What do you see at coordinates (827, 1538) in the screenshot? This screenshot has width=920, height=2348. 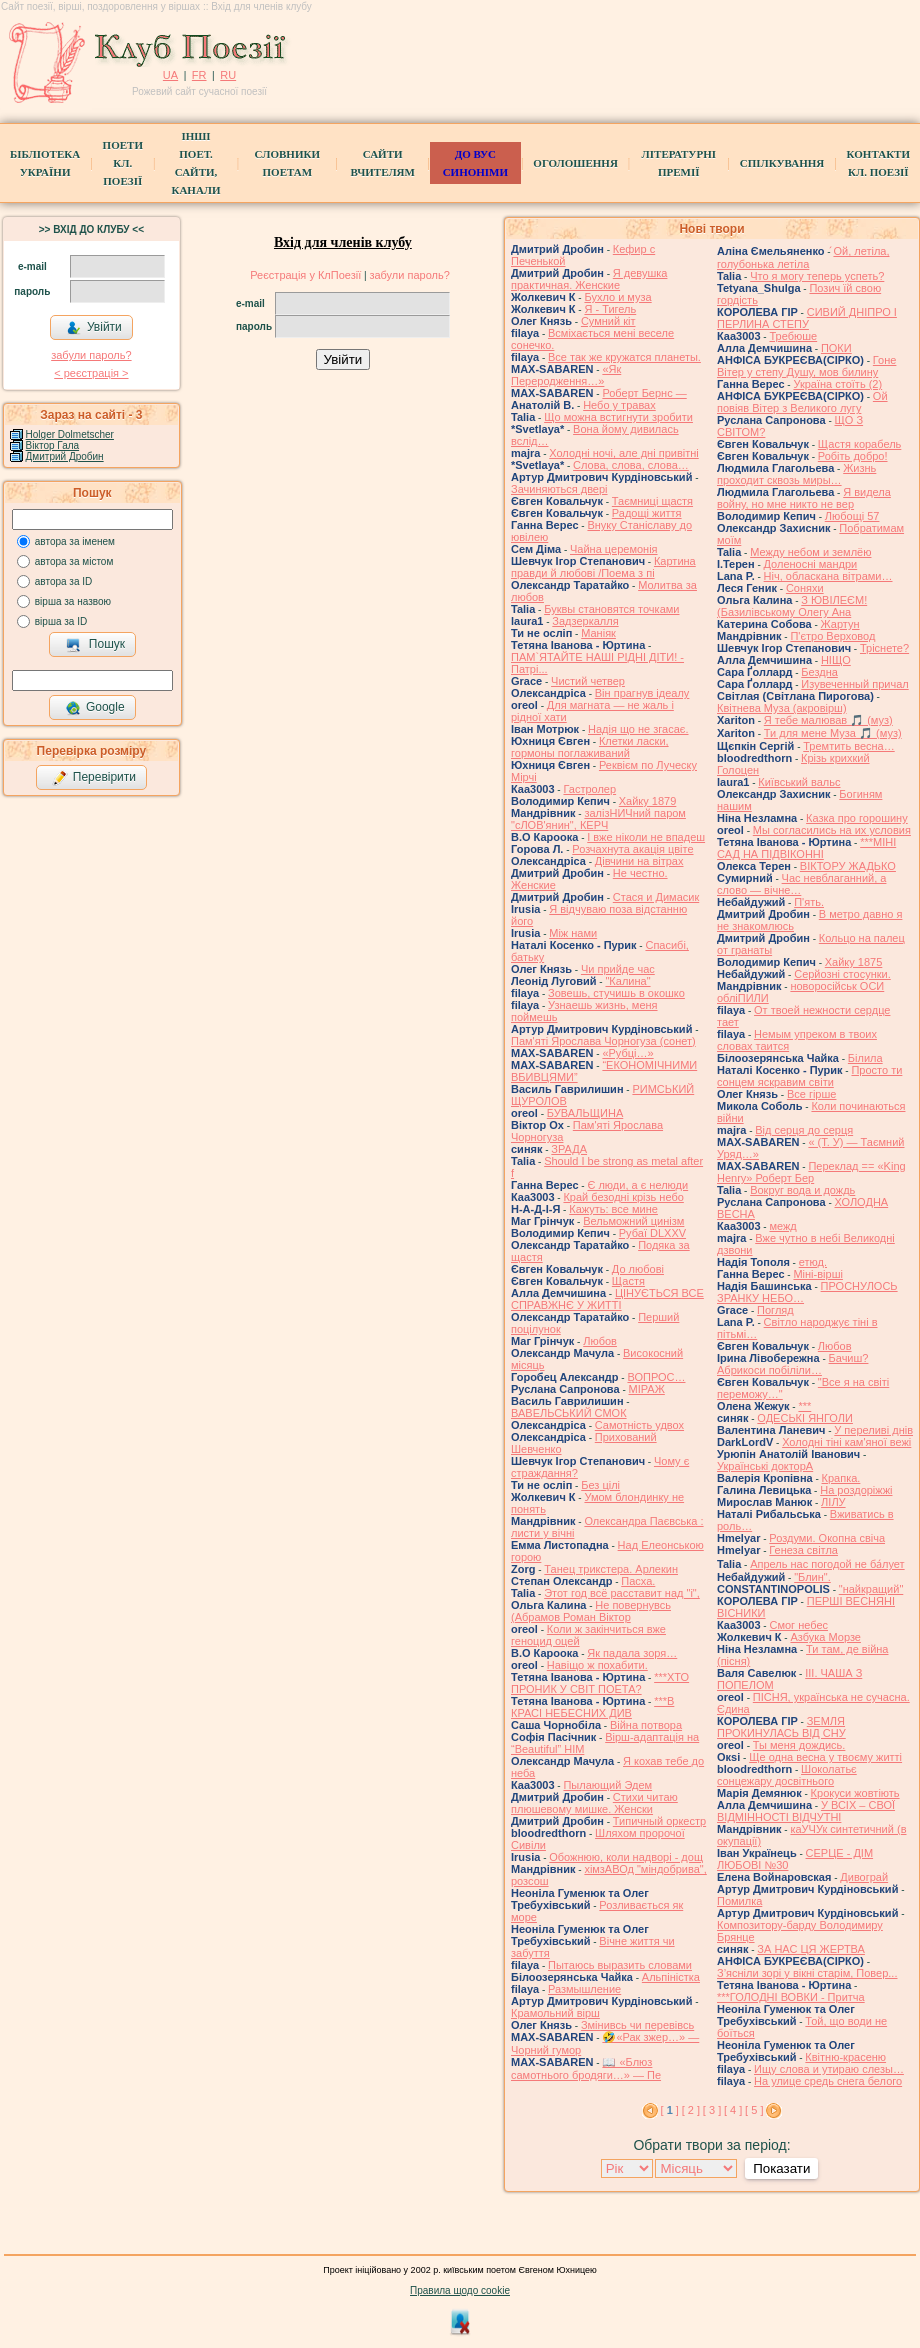 I see `Роздуми. Окопна свіча` at bounding box center [827, 1538].